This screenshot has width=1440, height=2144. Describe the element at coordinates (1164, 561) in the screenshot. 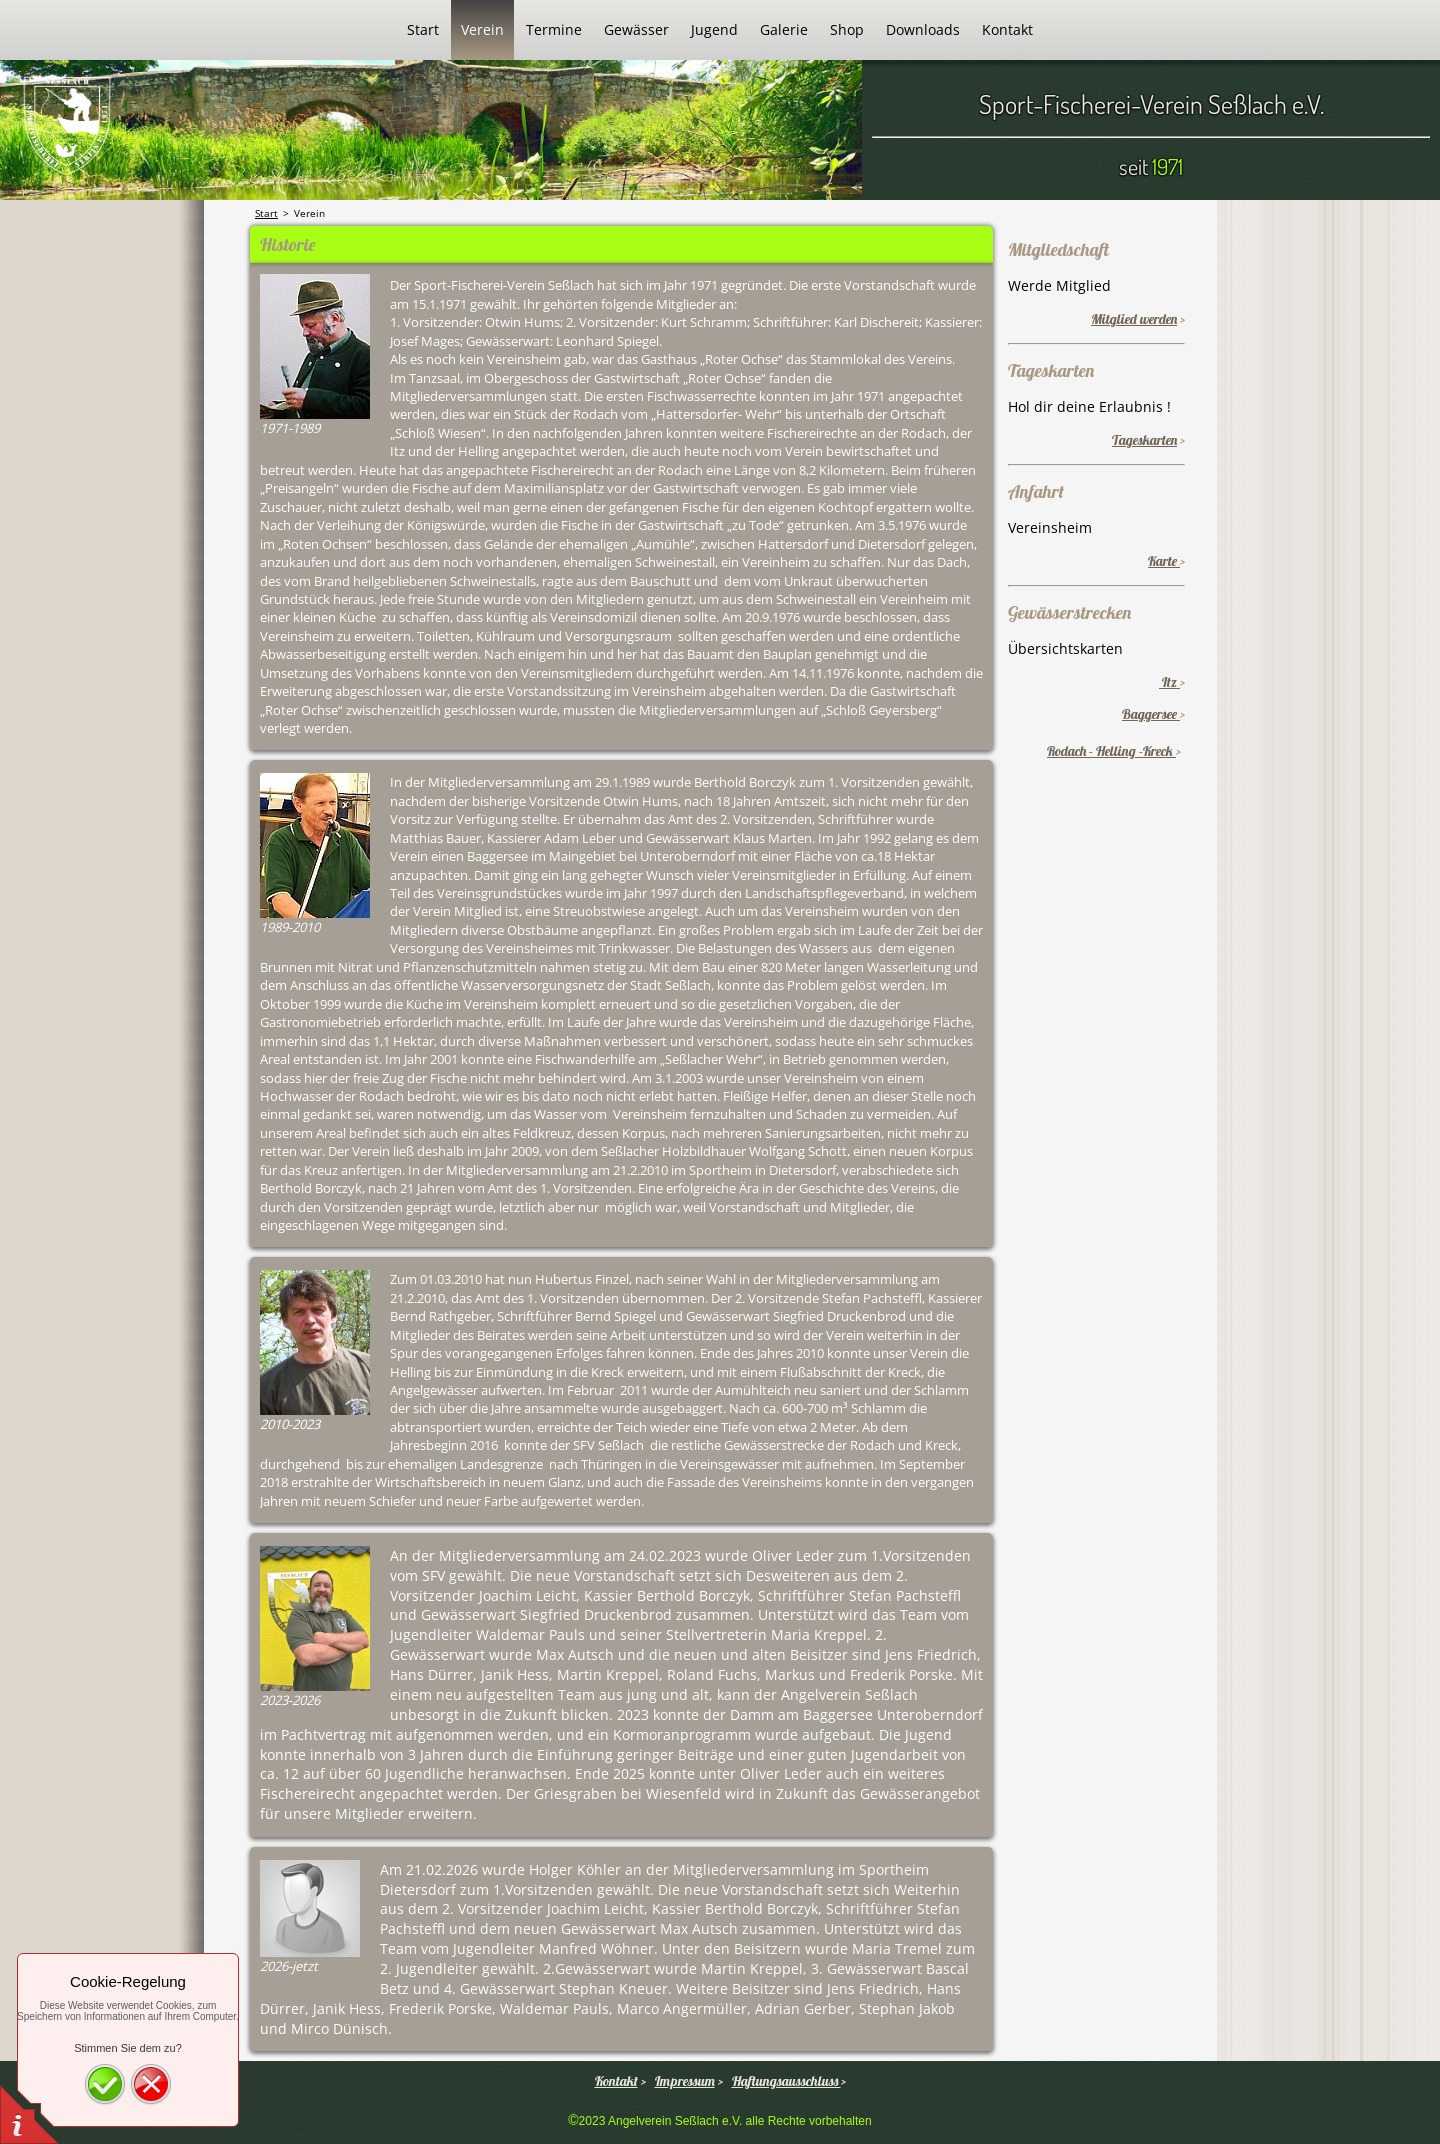

I see `Karte` at that location.